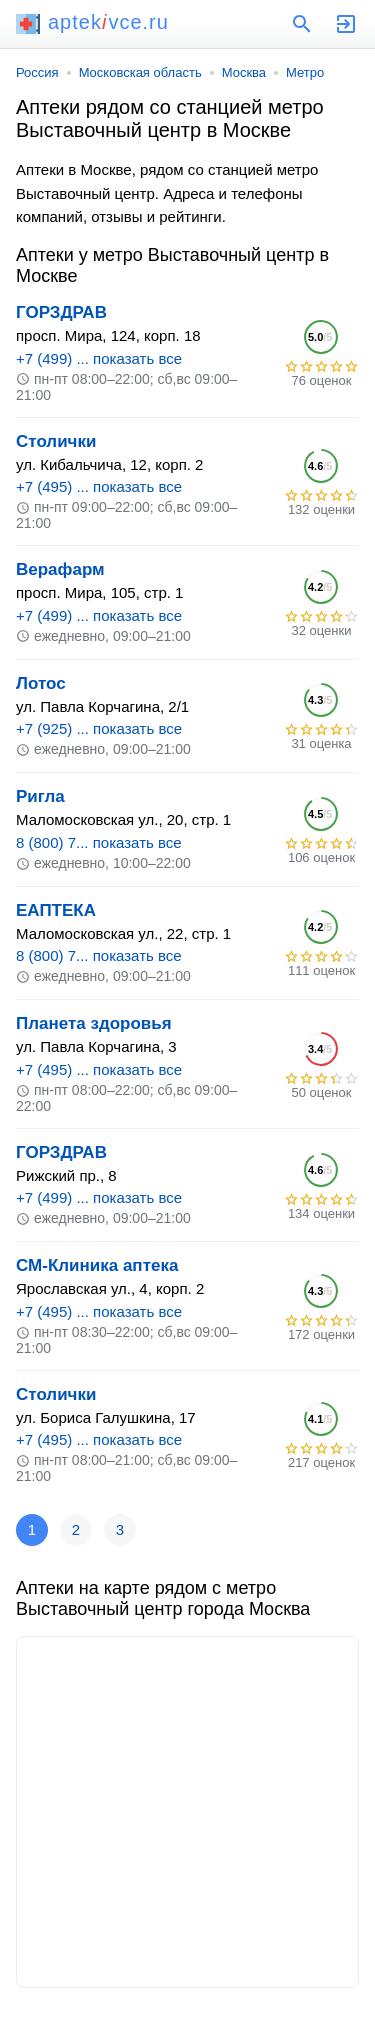 The width and height of the screenshot is (375, 2020). What do you see at coordinates (92, 22) in the screenshot?
I see `aptekvce.ru` at bounding box center [92, 22].